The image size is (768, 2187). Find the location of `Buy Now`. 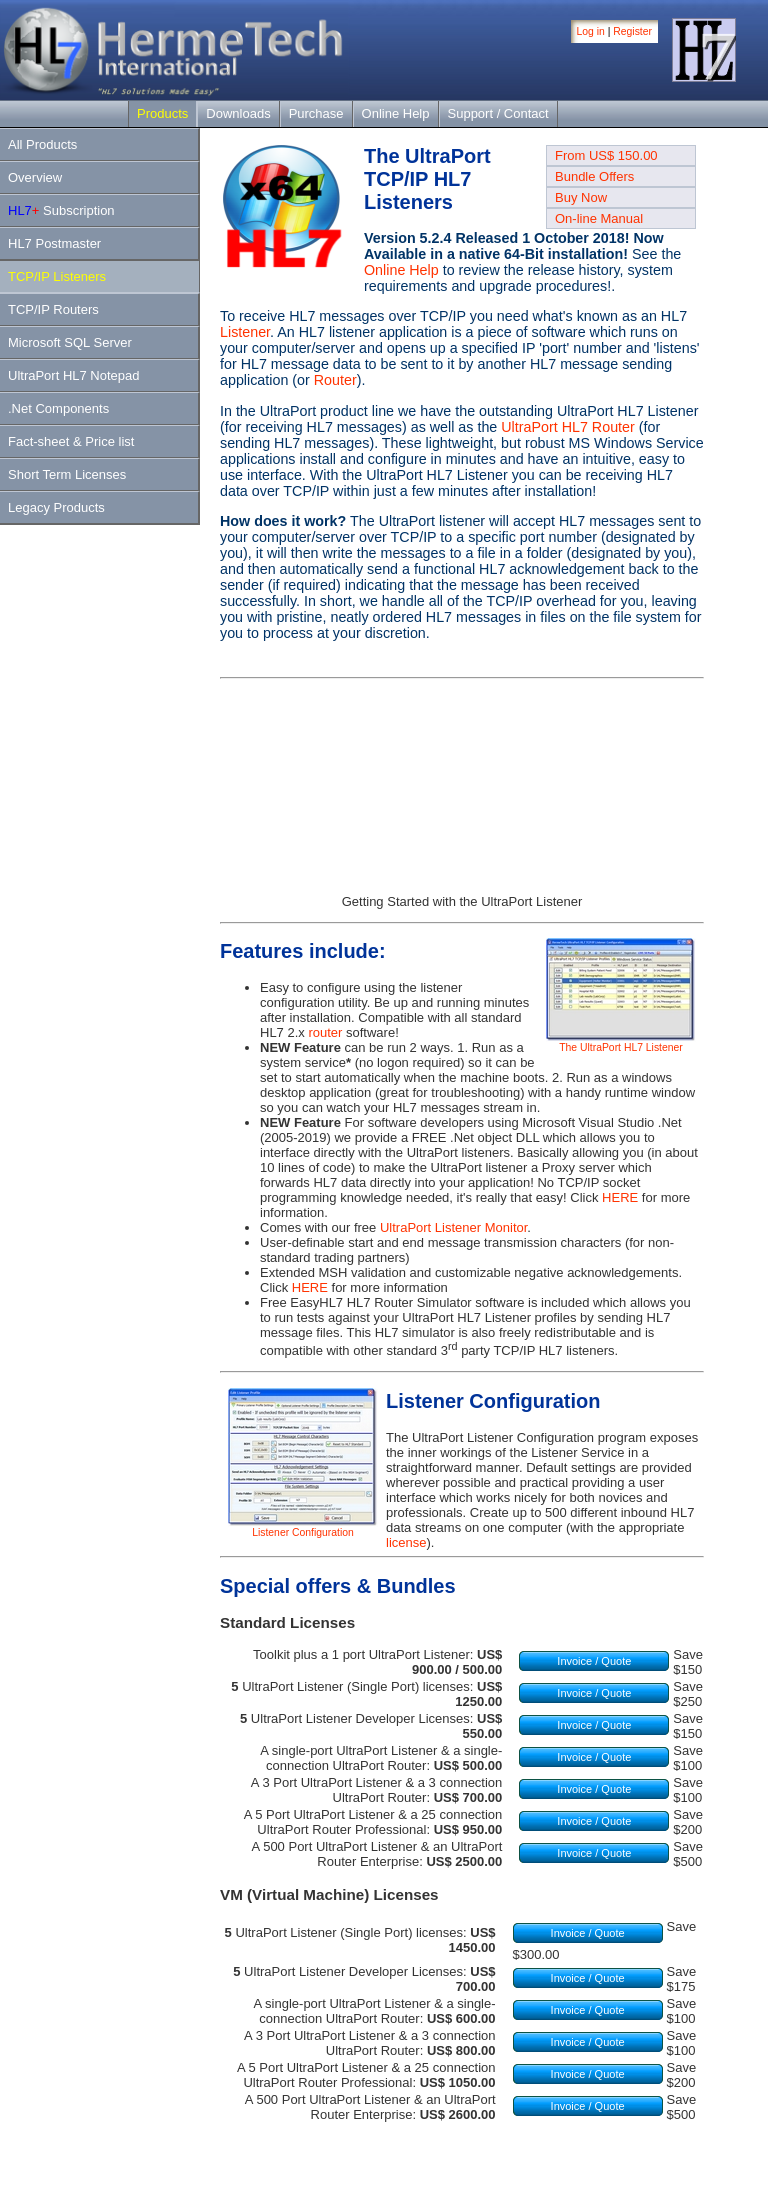

Buy Now is located at coordinates (581, 197).